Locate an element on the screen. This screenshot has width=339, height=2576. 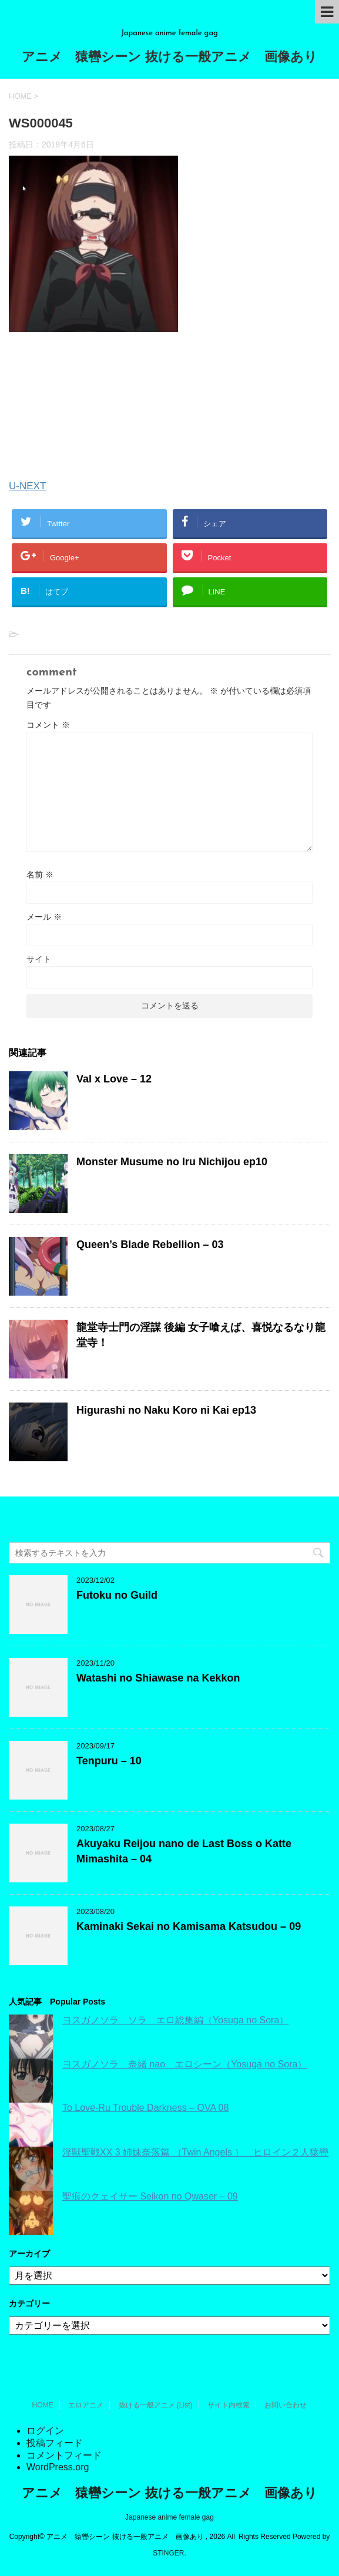
コメント is located at coordinates (48, 724).